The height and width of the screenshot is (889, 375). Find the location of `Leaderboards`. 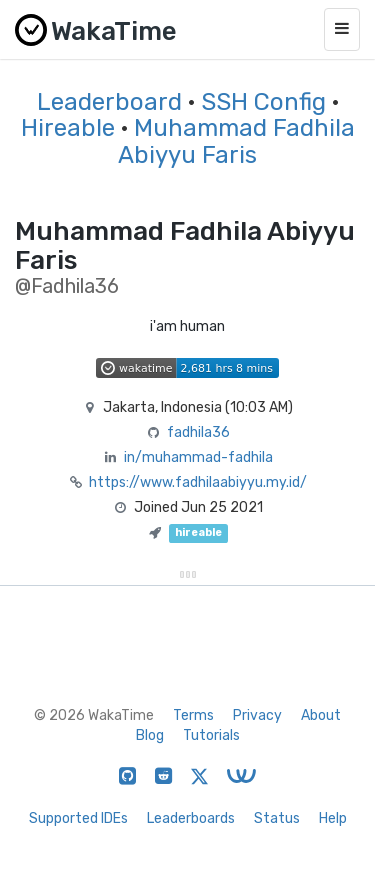

Leaderboards is located at coordinates (191, 818).